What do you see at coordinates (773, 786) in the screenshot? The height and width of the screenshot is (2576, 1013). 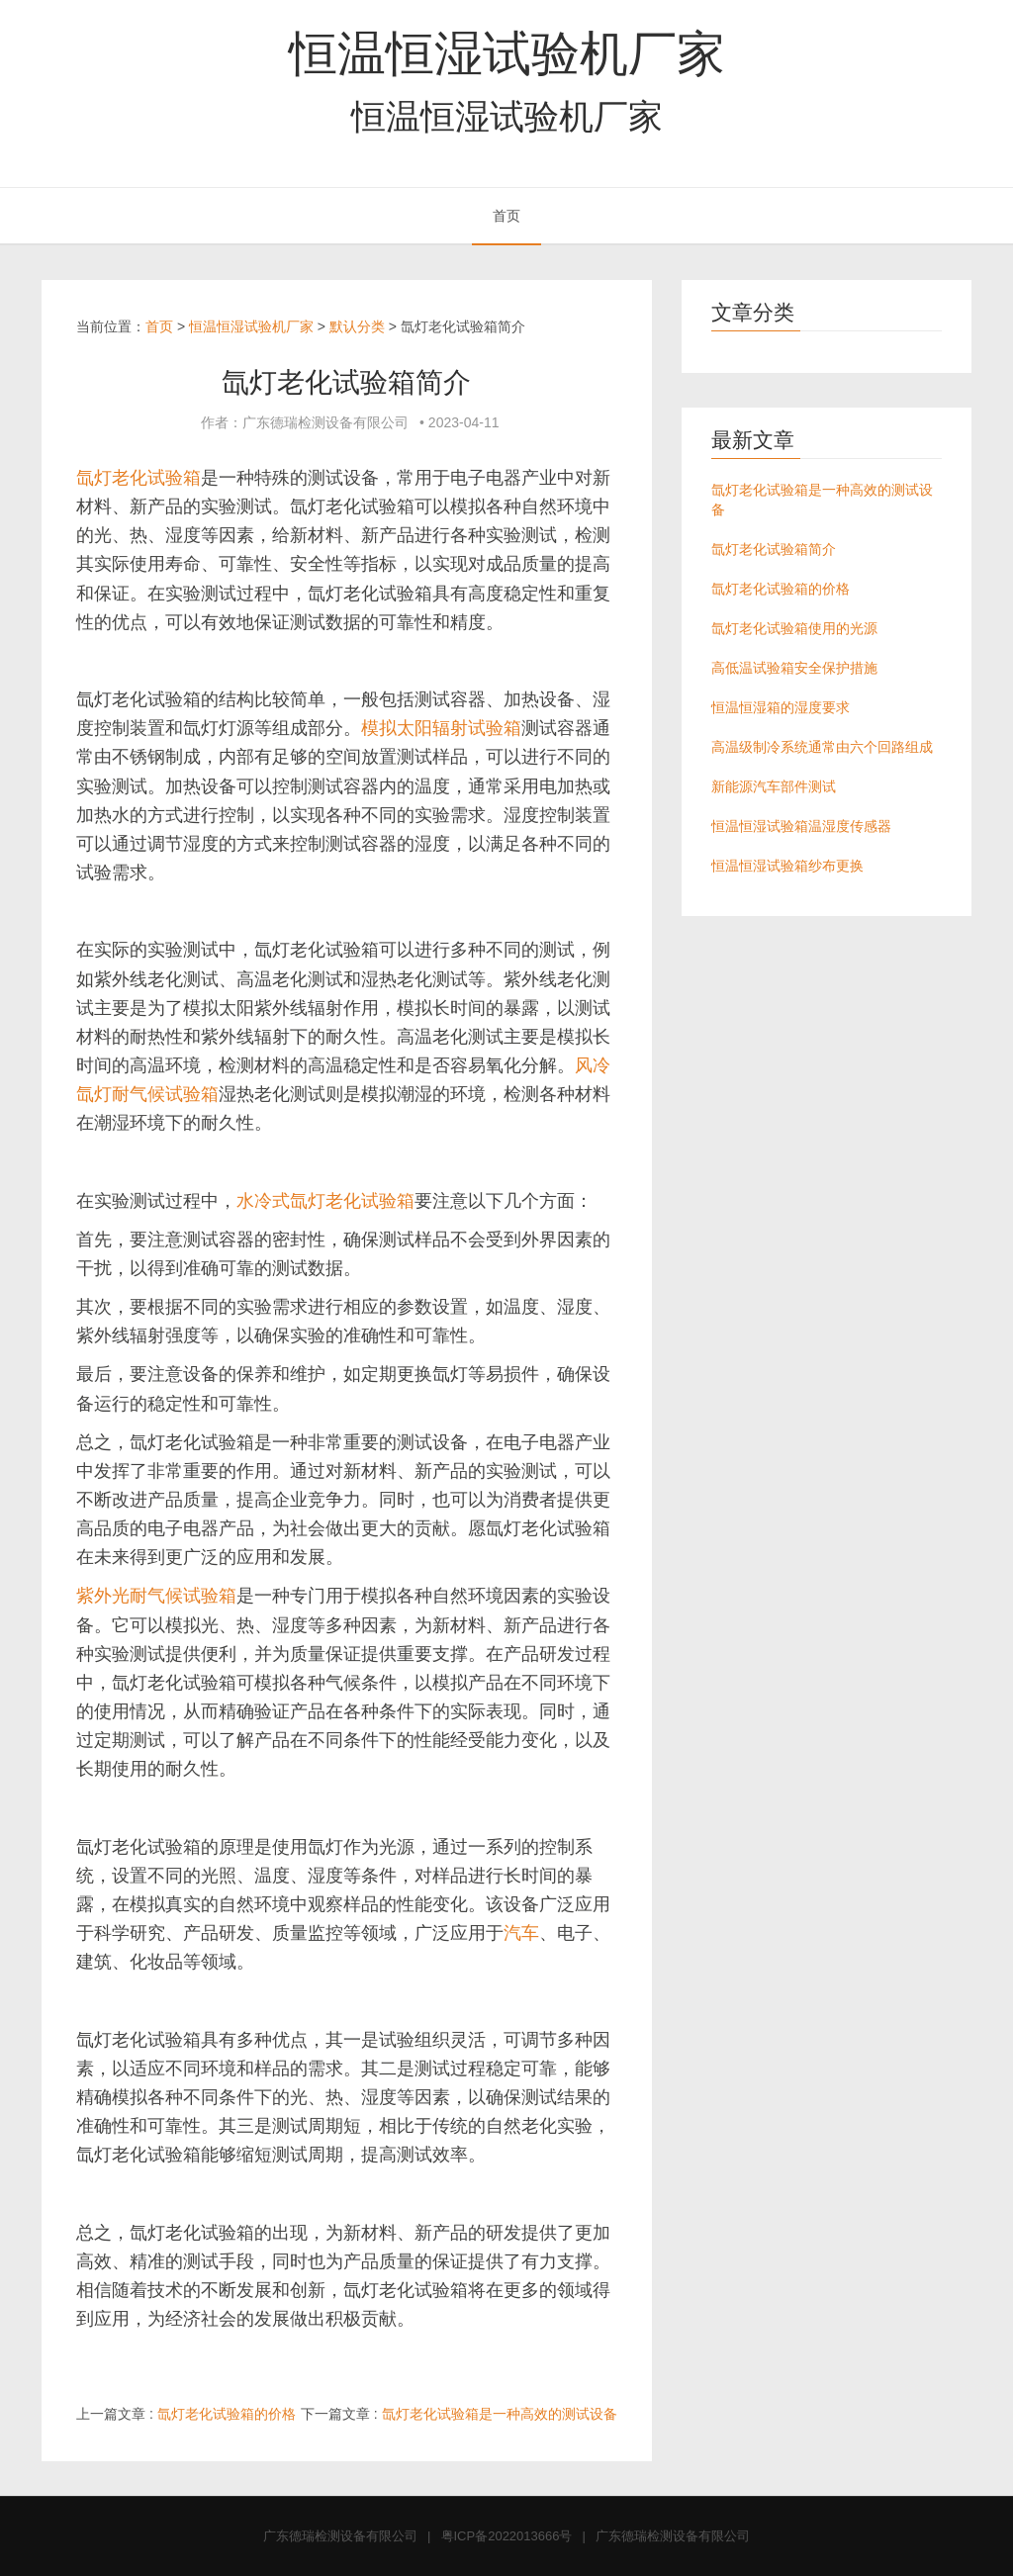 I see `新能源汽车部件测试` at bounding box center [773, 786].